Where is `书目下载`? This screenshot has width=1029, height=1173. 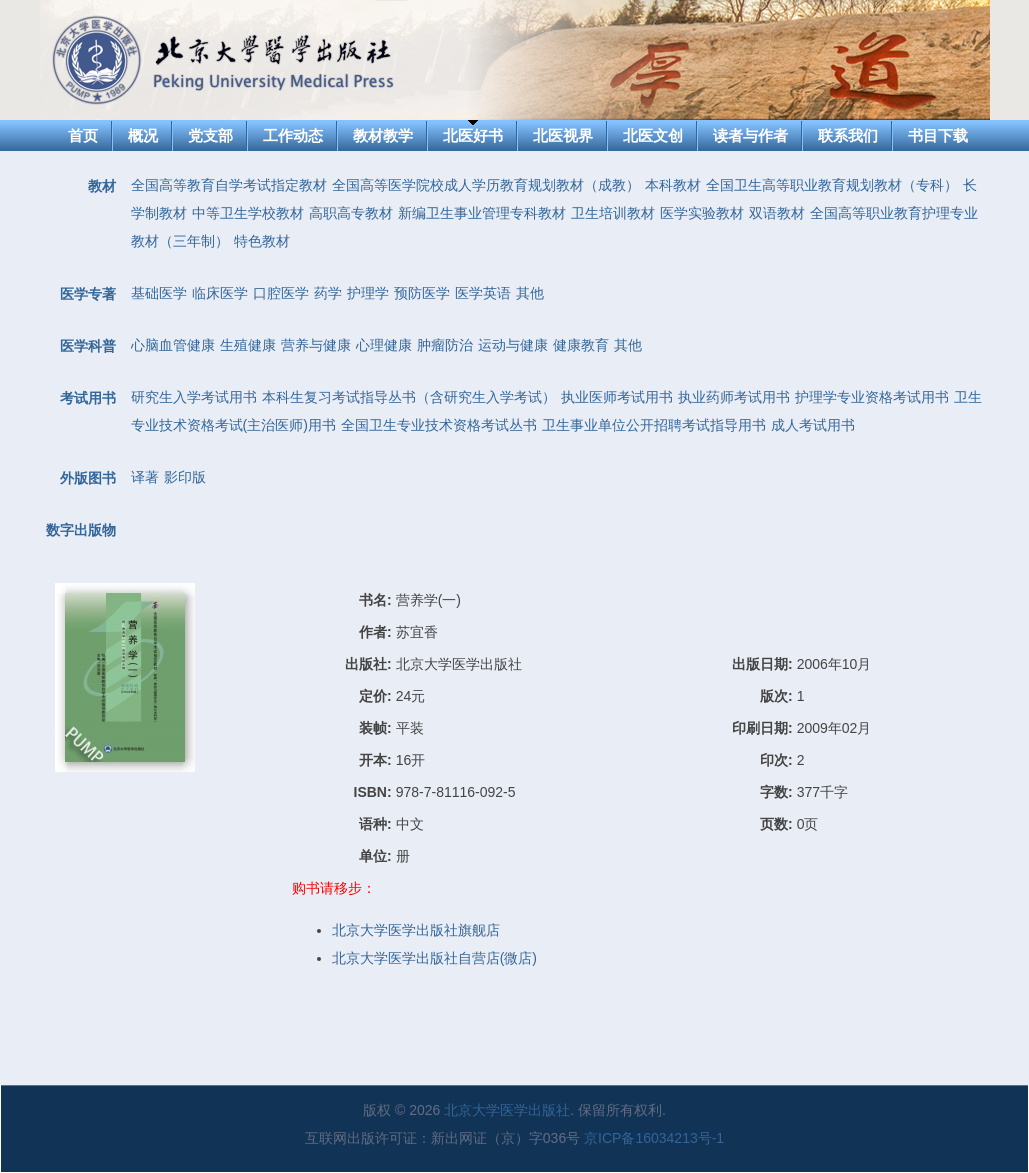 书目下载 is located at coordinates (938, 135).